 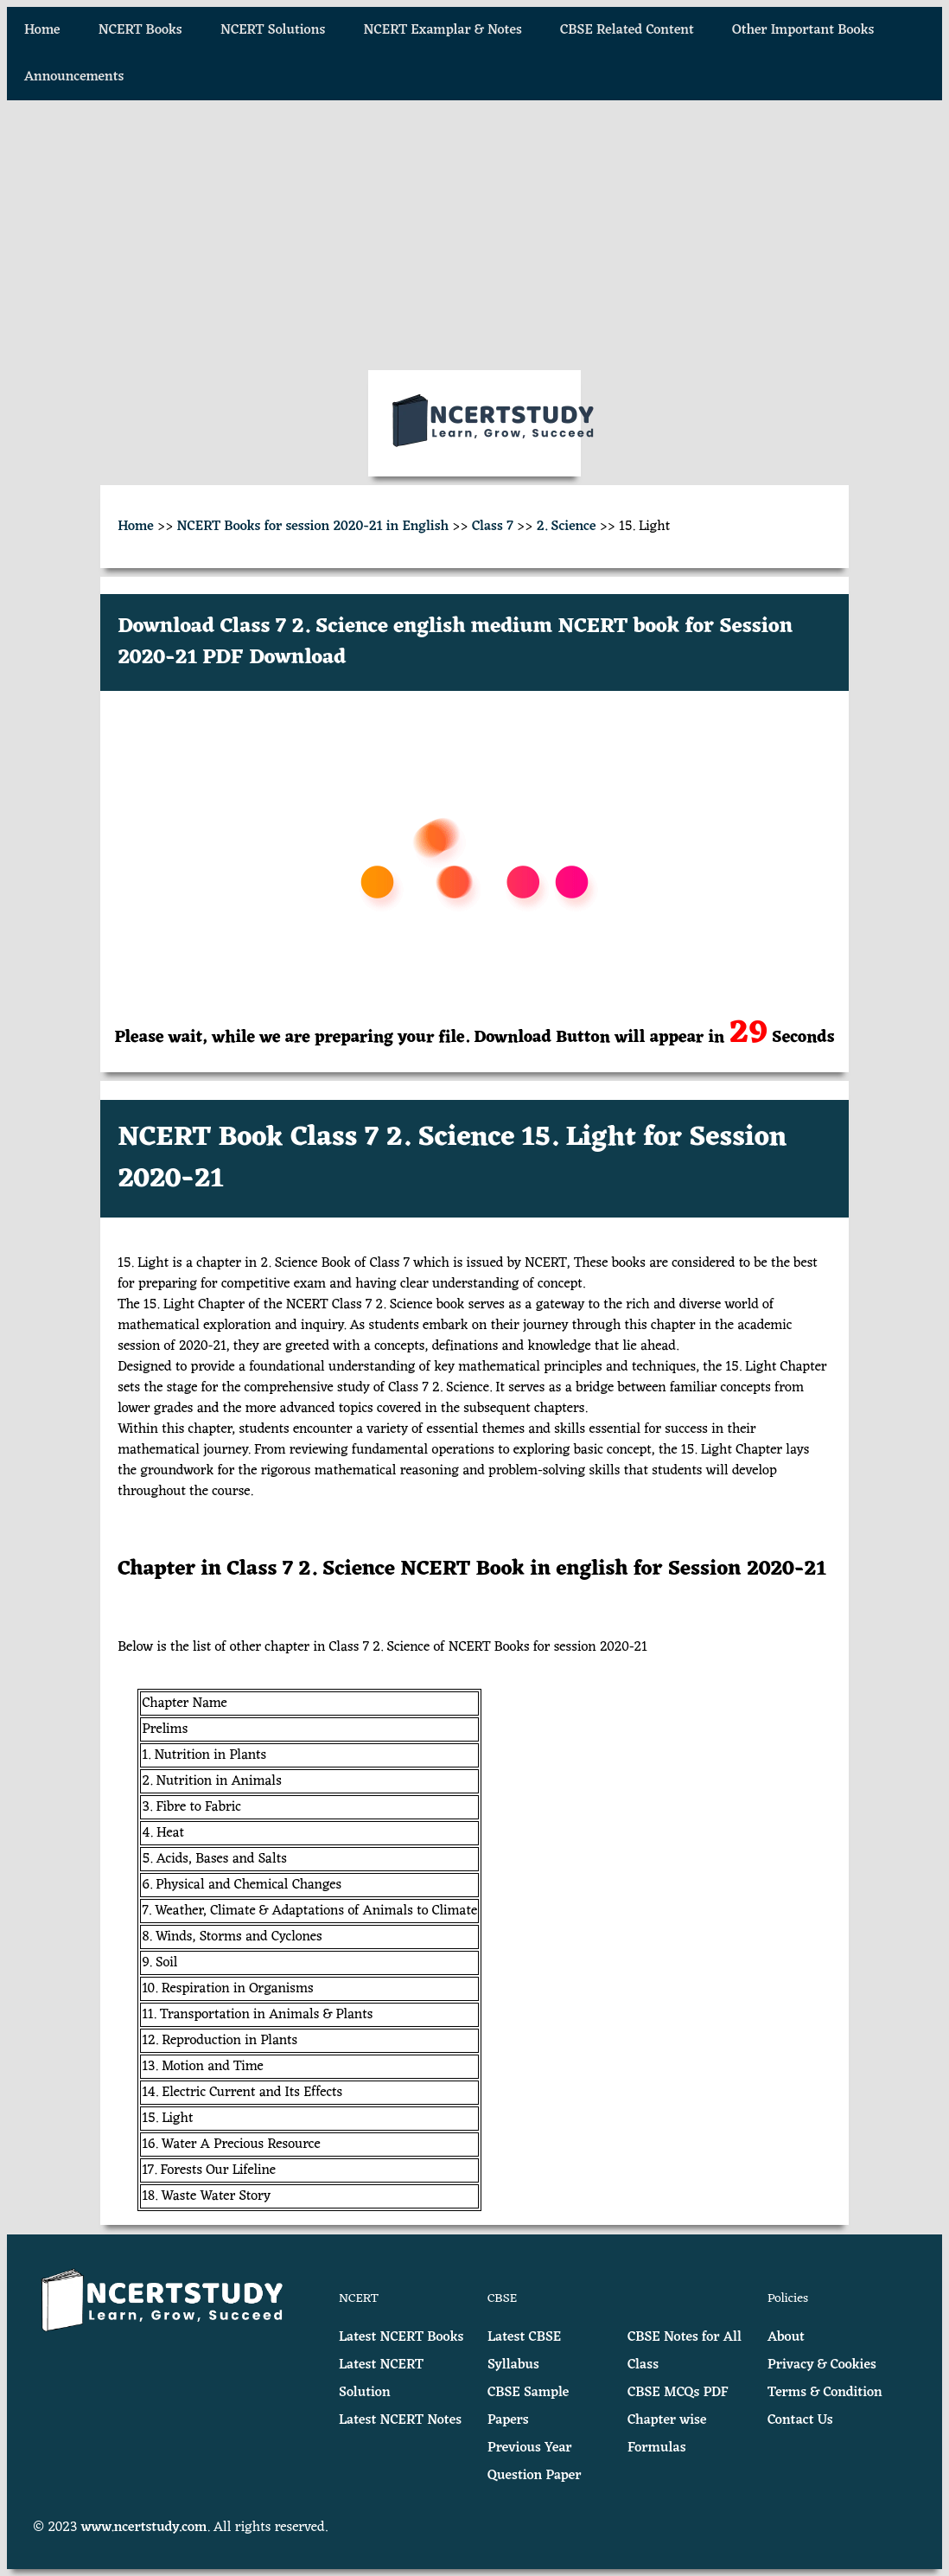 I want to click on NCERT Examplar & Notes, so click(x=443, y=30).